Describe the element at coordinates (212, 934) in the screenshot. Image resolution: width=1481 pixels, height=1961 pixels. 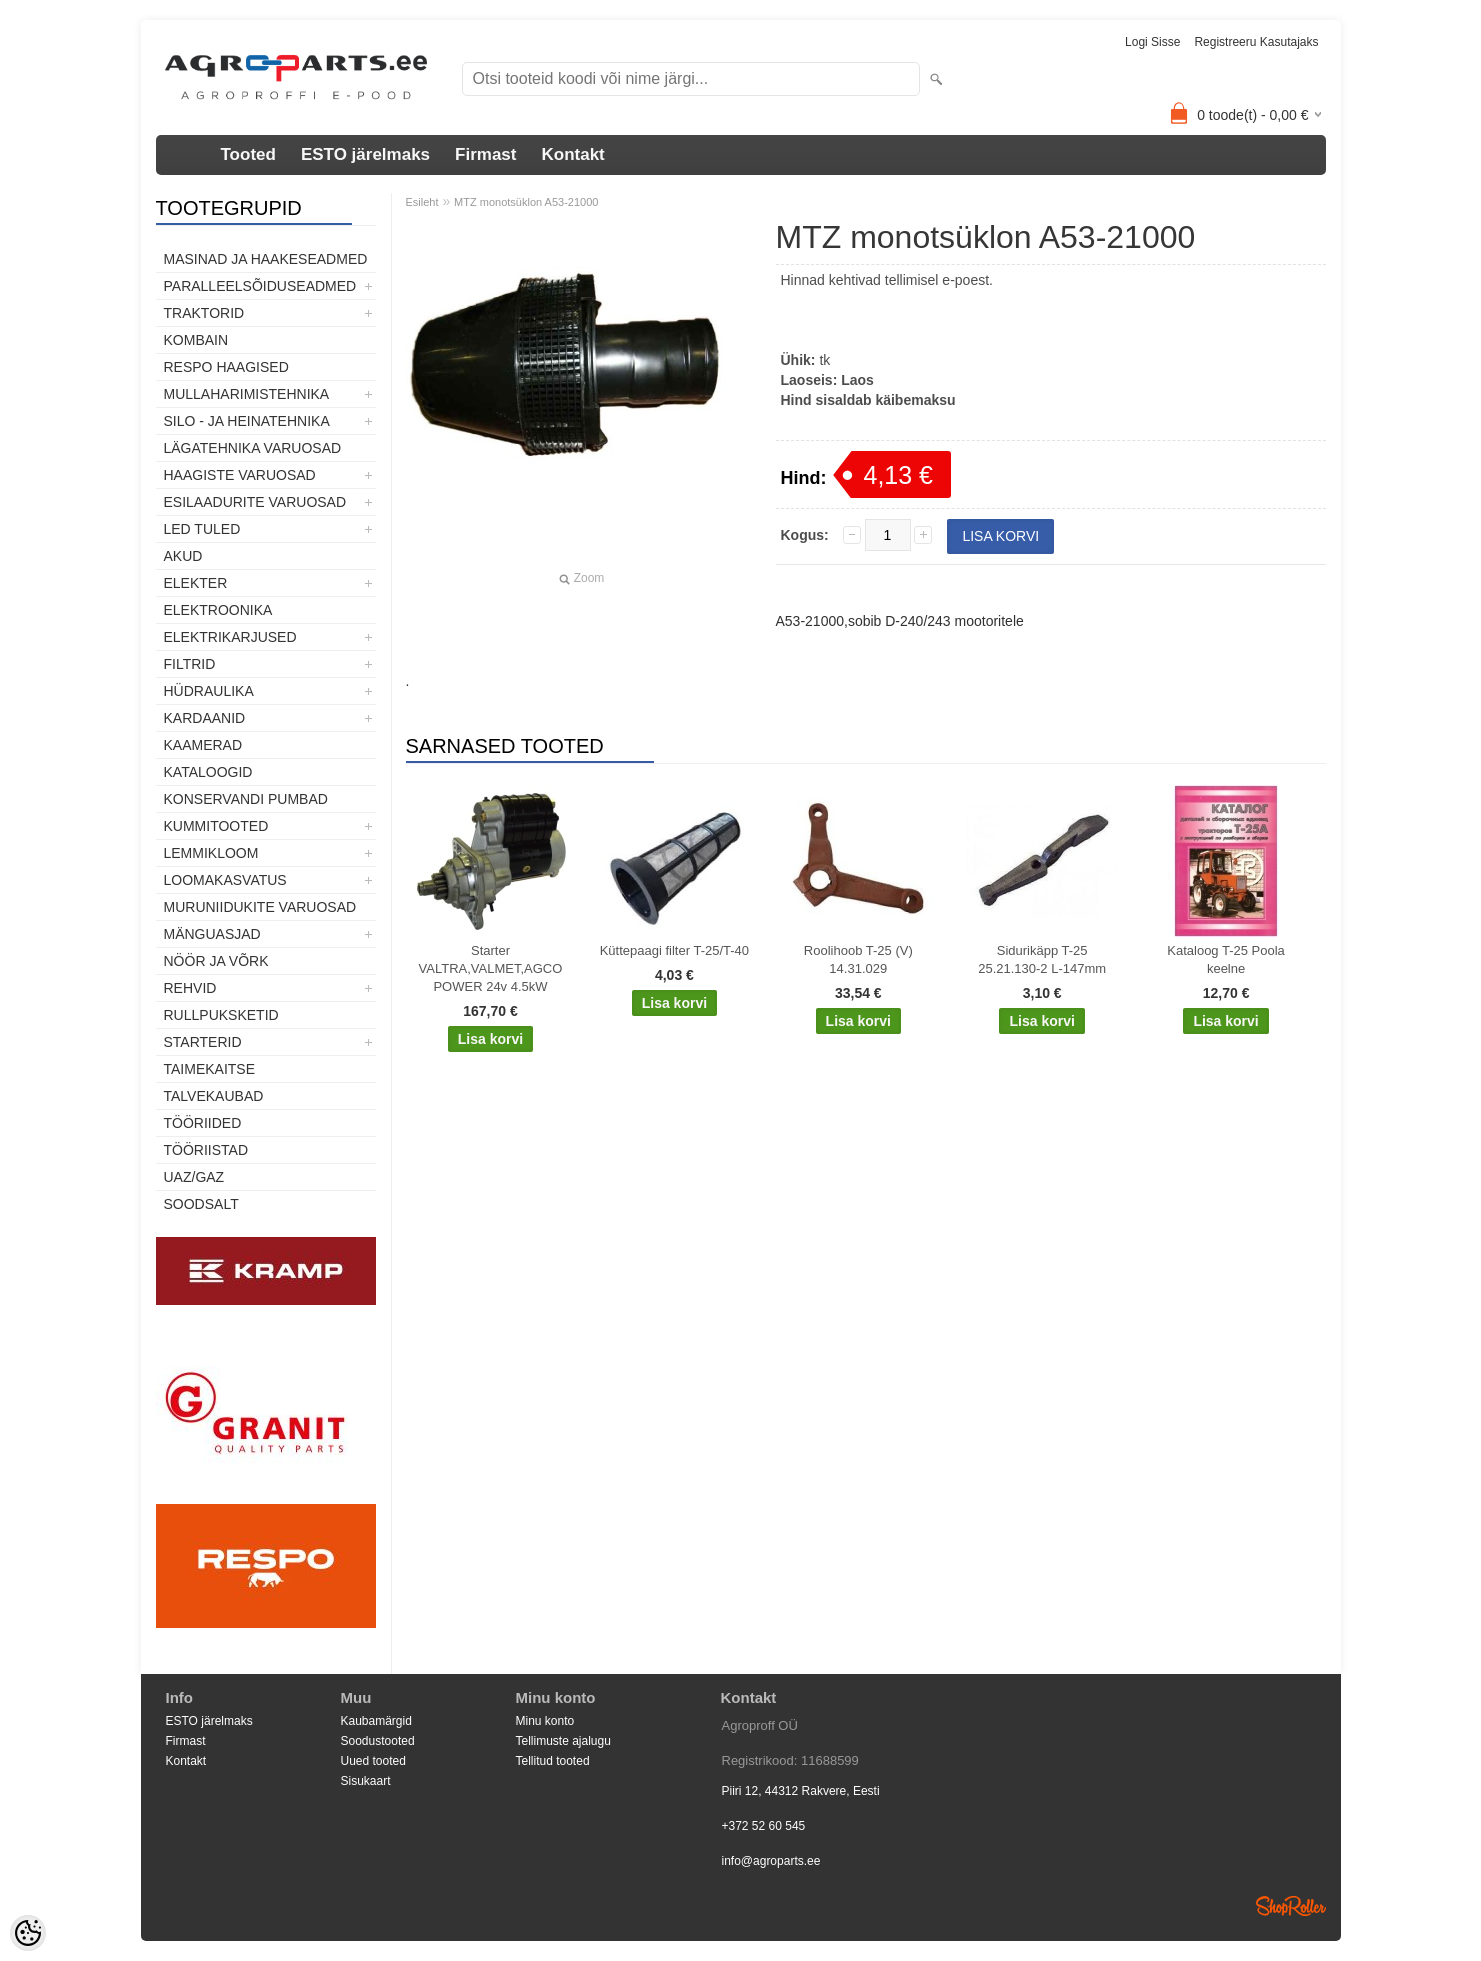
I see `Mänguasjad` at that location.